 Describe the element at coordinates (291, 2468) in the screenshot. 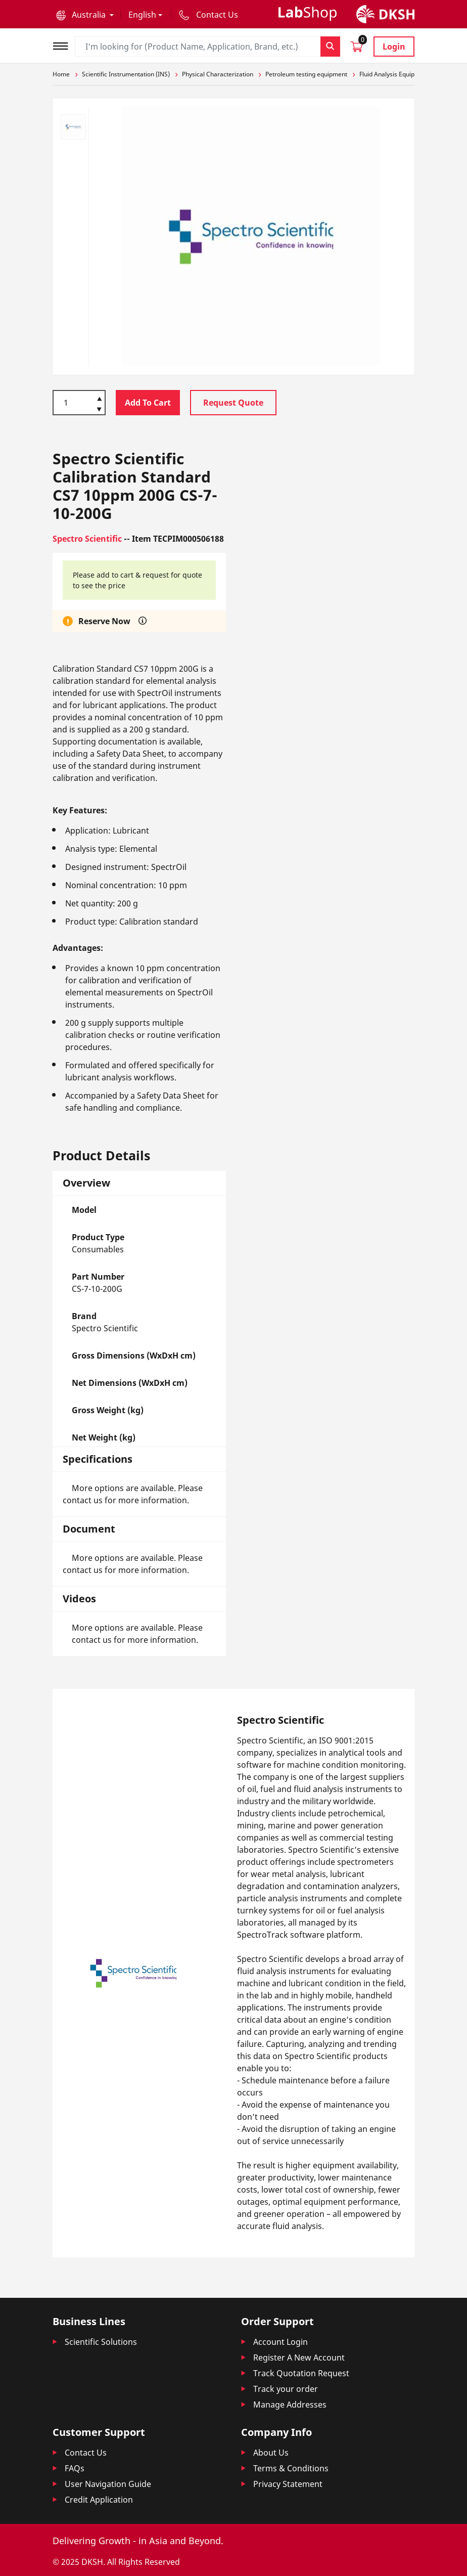

I see `Terms & Conditions` at that location.